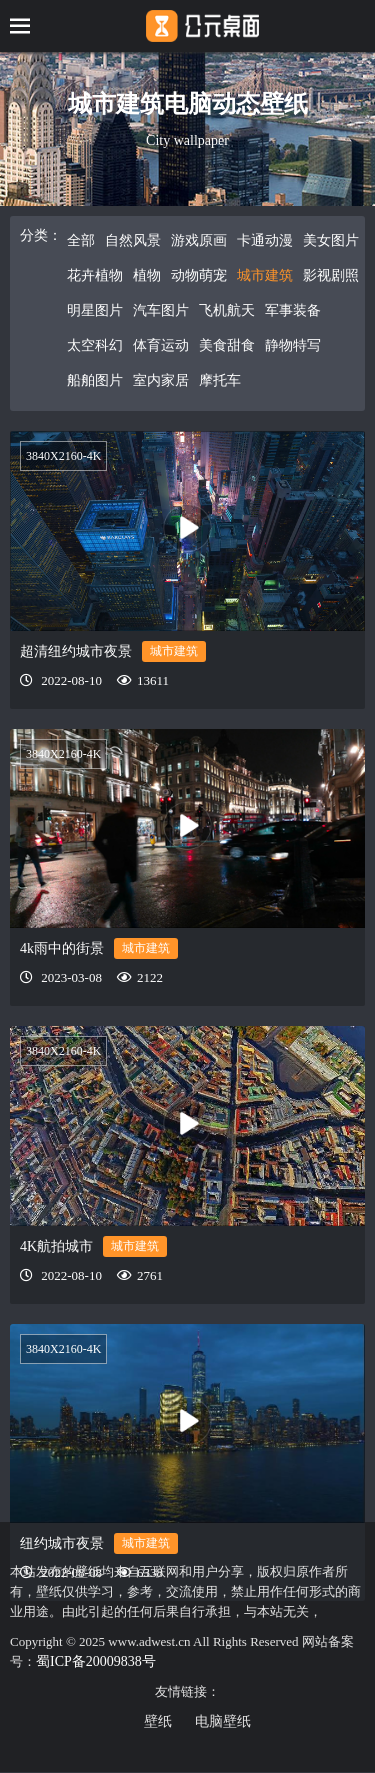 This screenshot has width=375, height=1773. What do you see at coordinates (161, 345) in the screenshot?
I see `体育运动` at bounding box center [161, 345].